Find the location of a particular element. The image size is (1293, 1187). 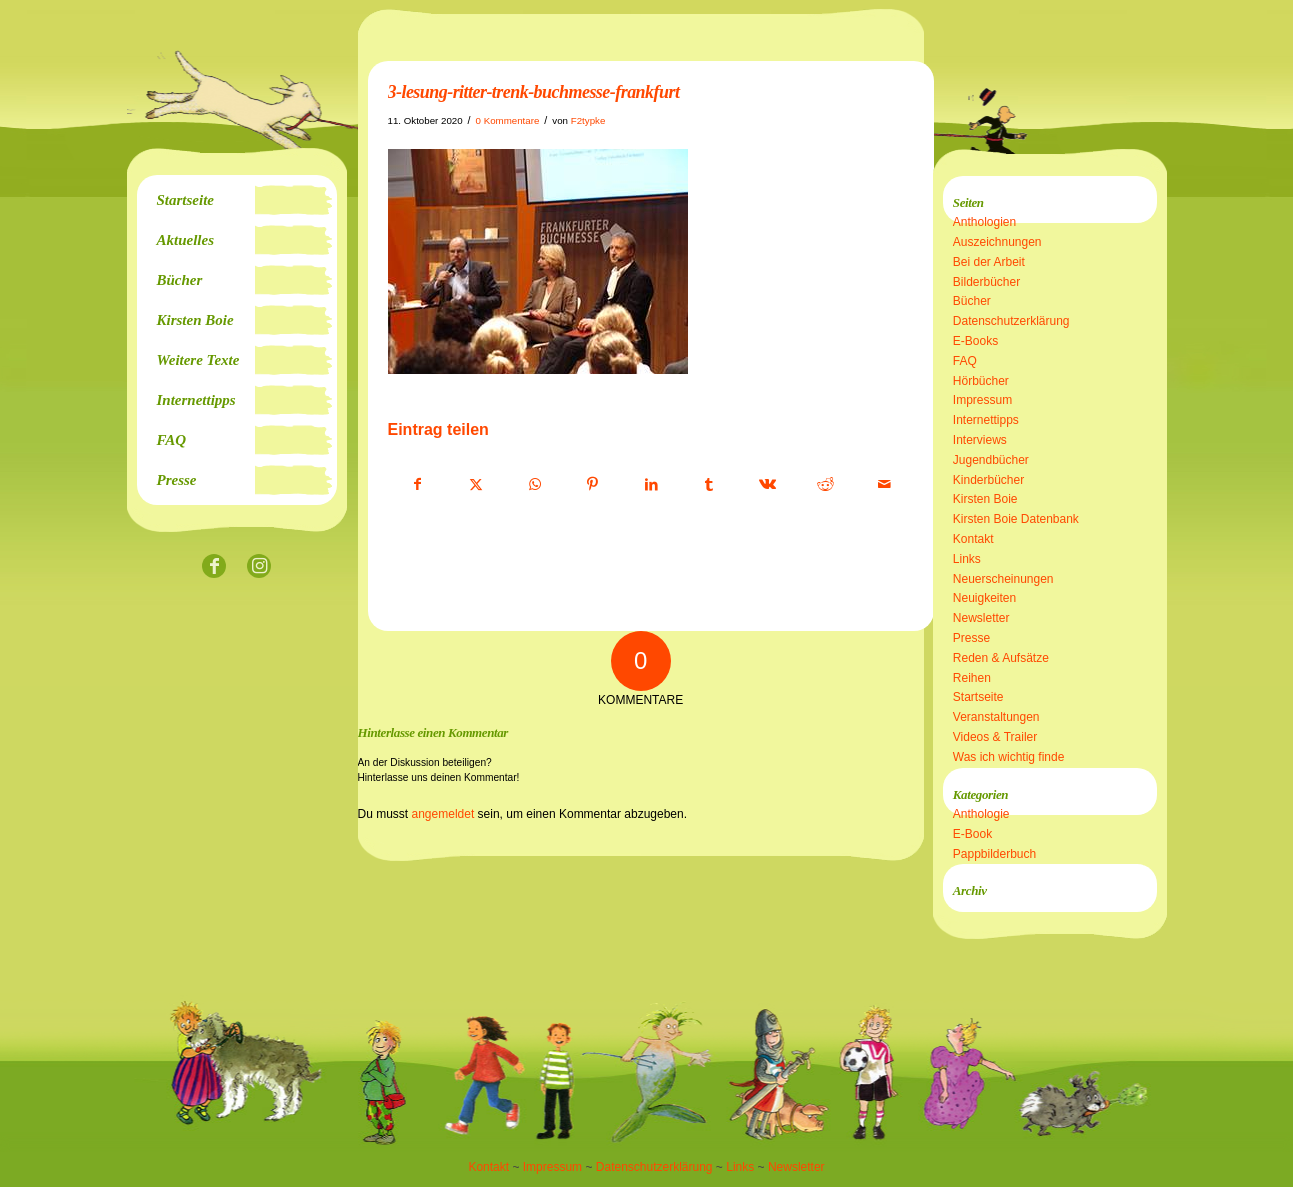

Kirsten Boie Datenbank is located at coordinates (1016, 519).